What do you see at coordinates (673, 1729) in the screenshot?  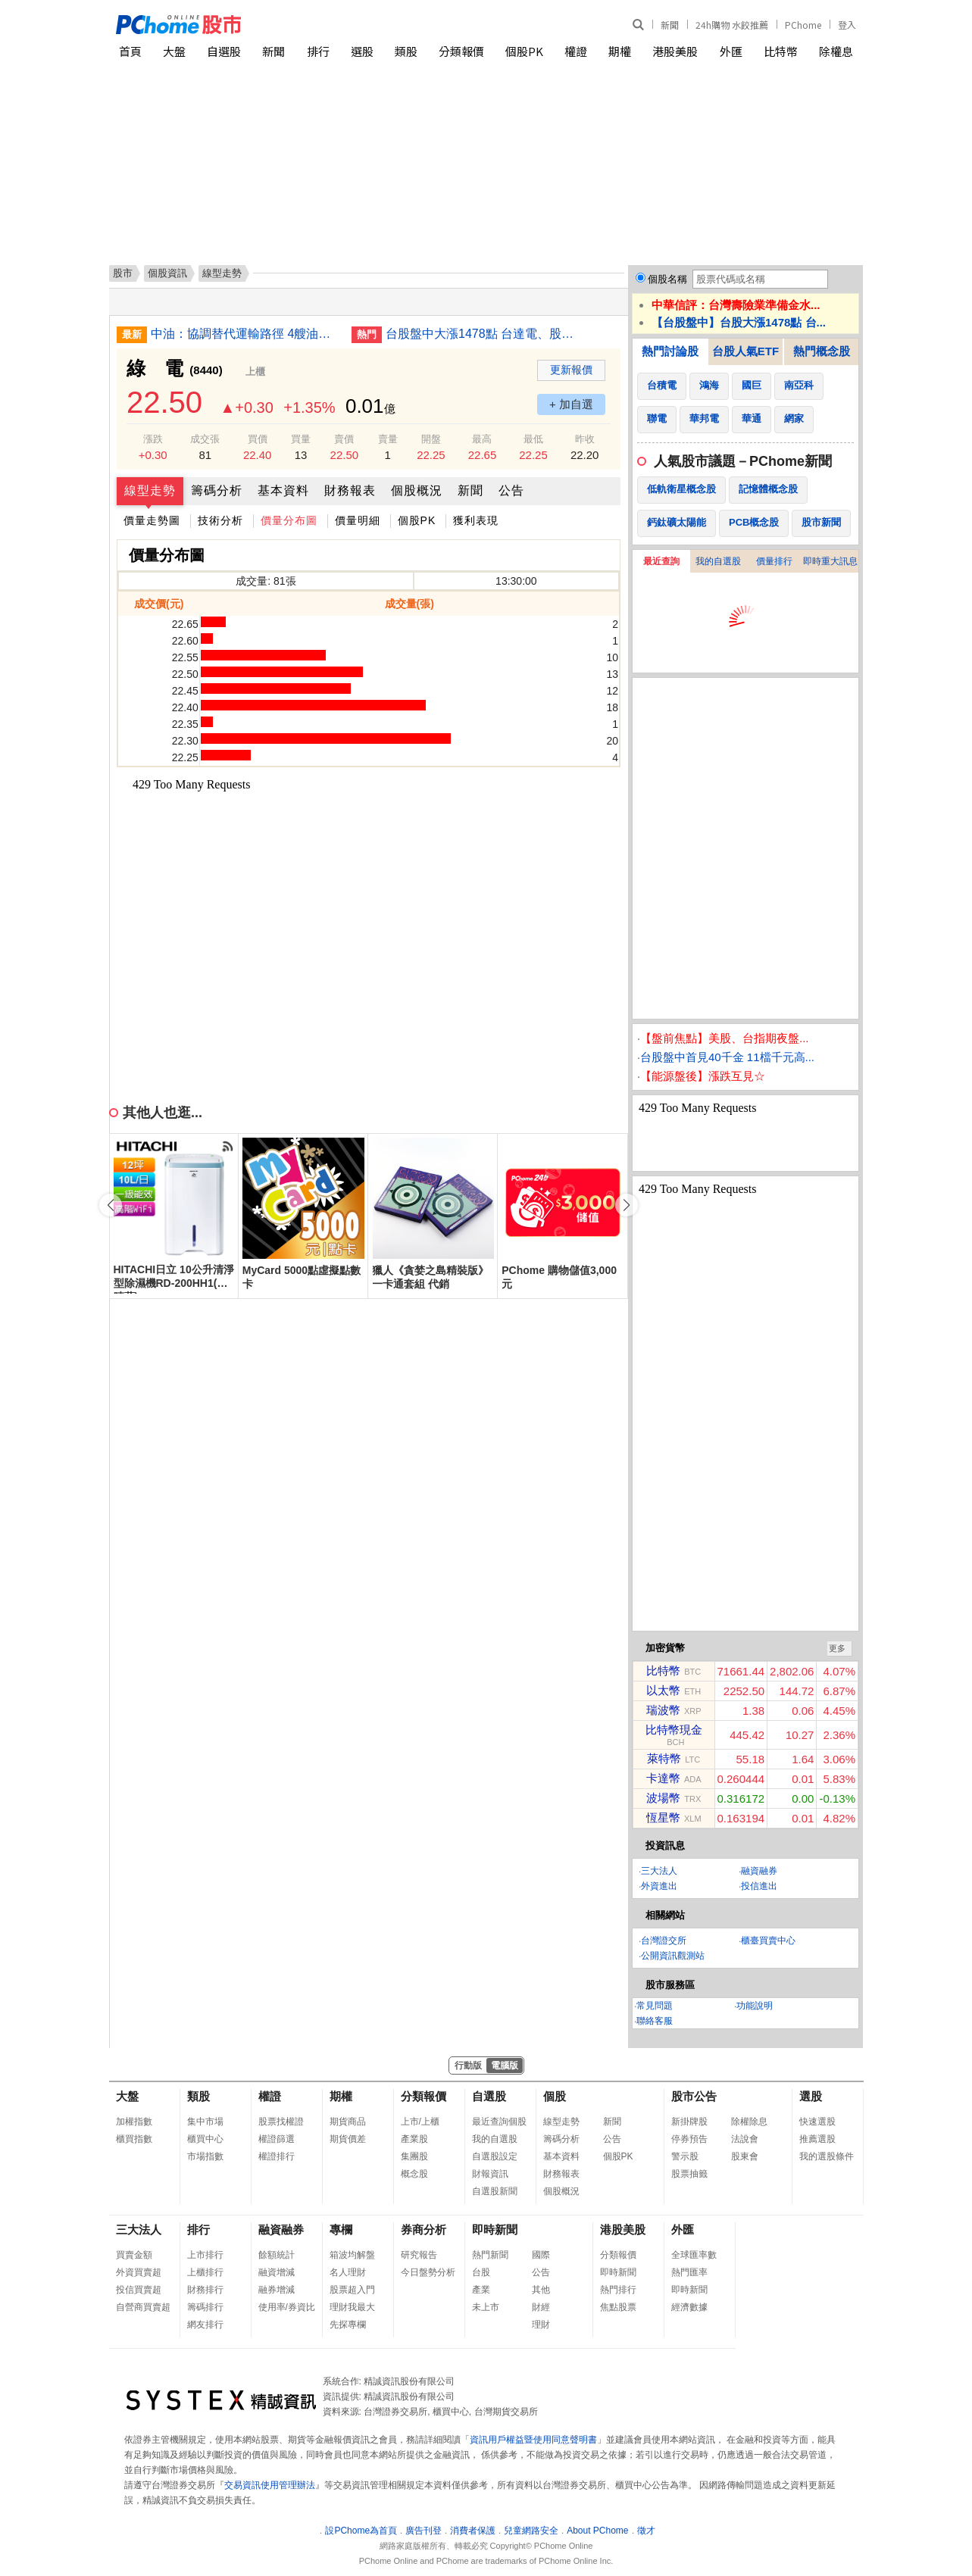 I see `比特幣現金` at bounding box center [673, 1729].